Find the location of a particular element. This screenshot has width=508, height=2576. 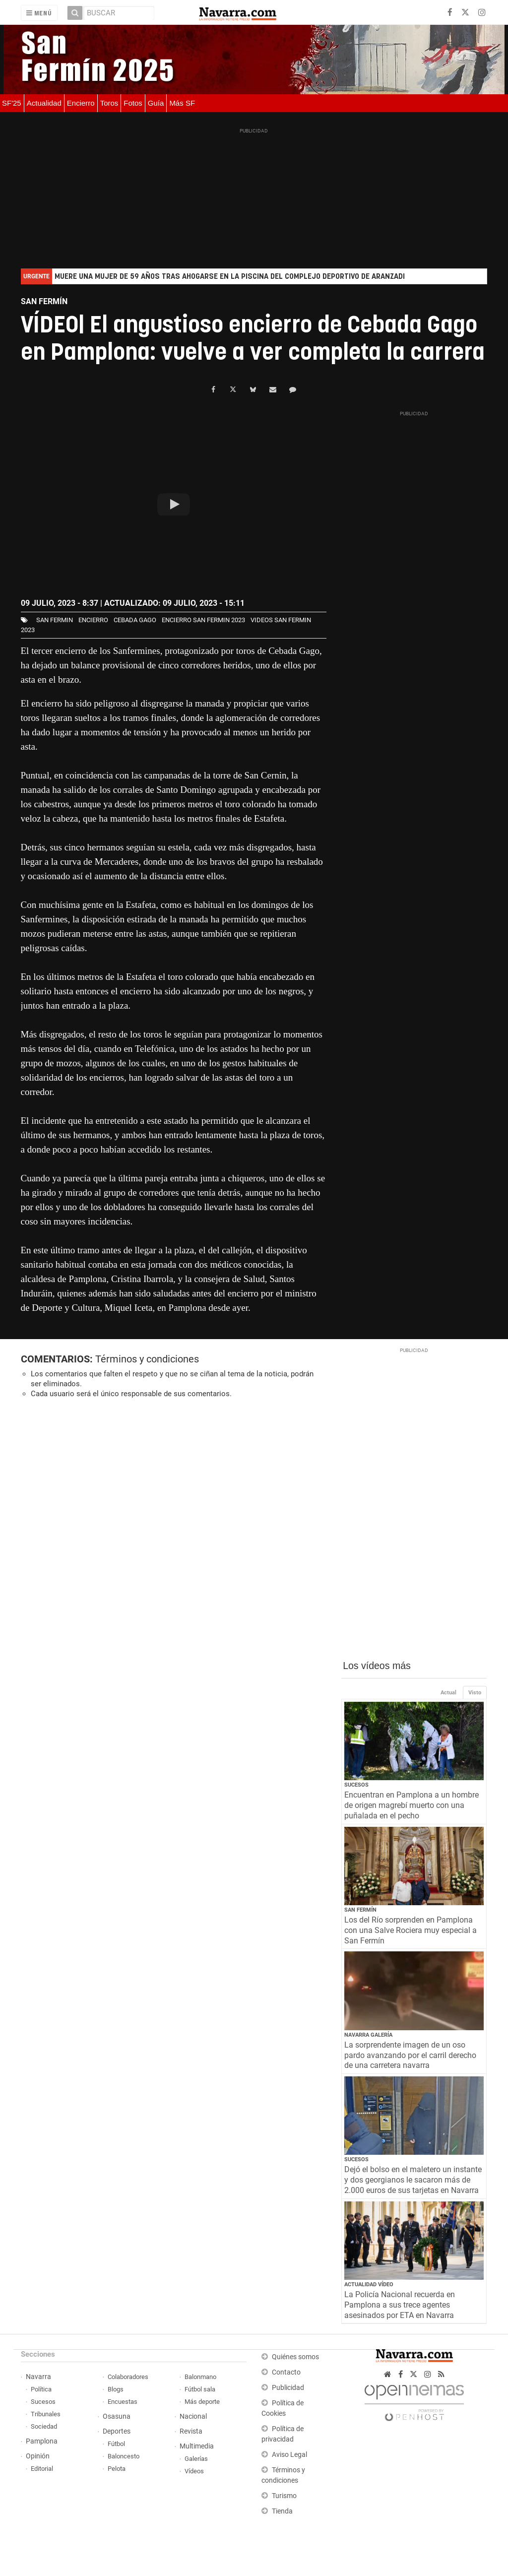

san fermin is located at coordinates (54, 620).